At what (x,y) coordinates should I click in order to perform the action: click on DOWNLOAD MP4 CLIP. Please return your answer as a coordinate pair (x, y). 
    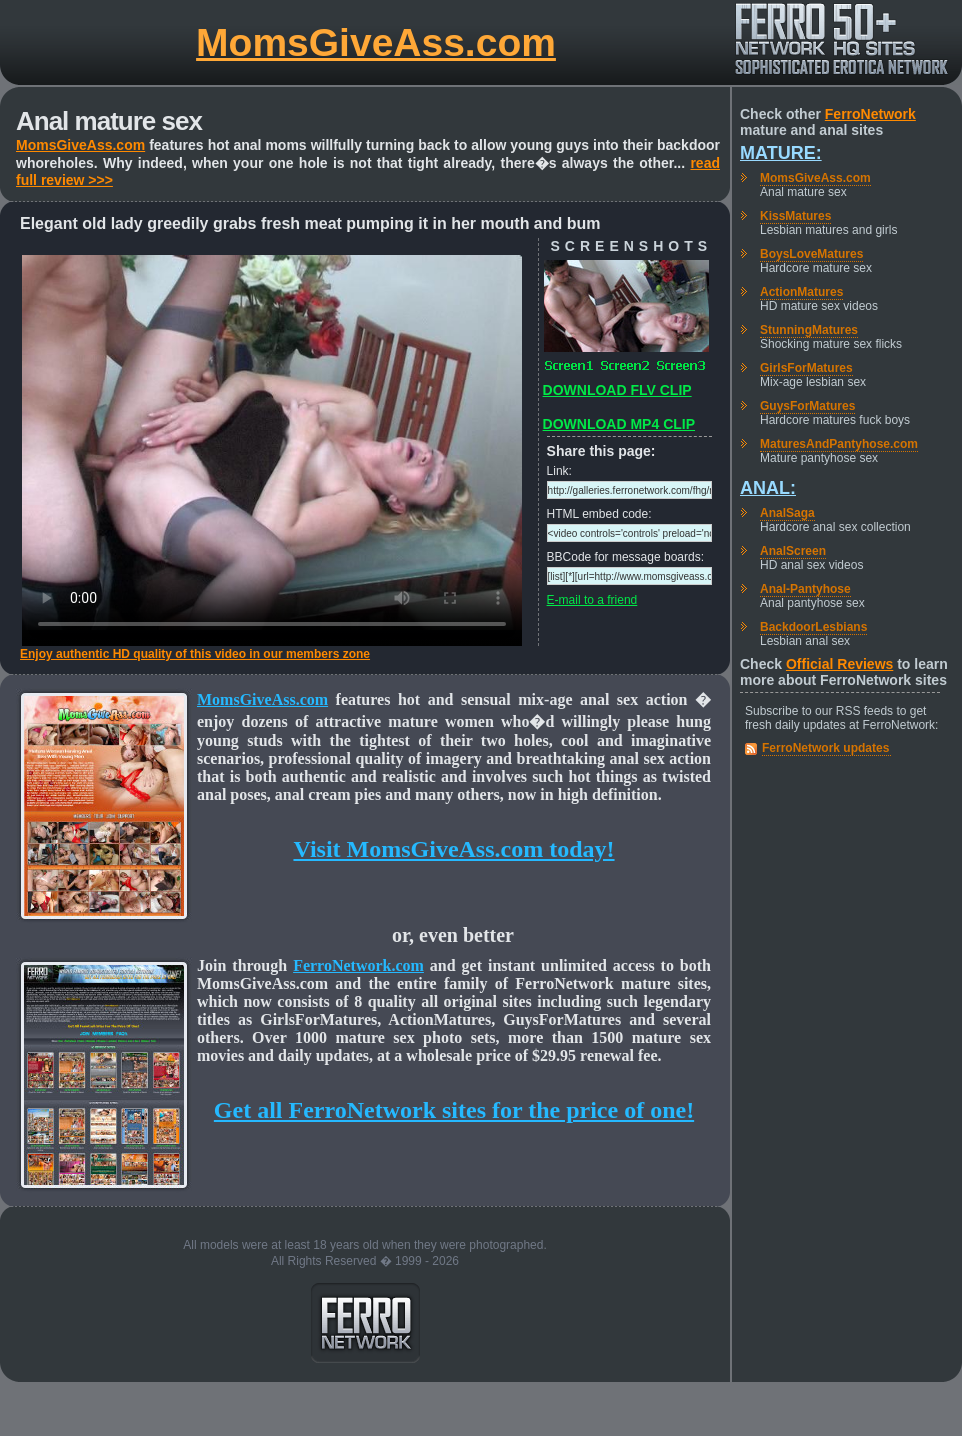
    Looking at the image, I should click on (619, 424).